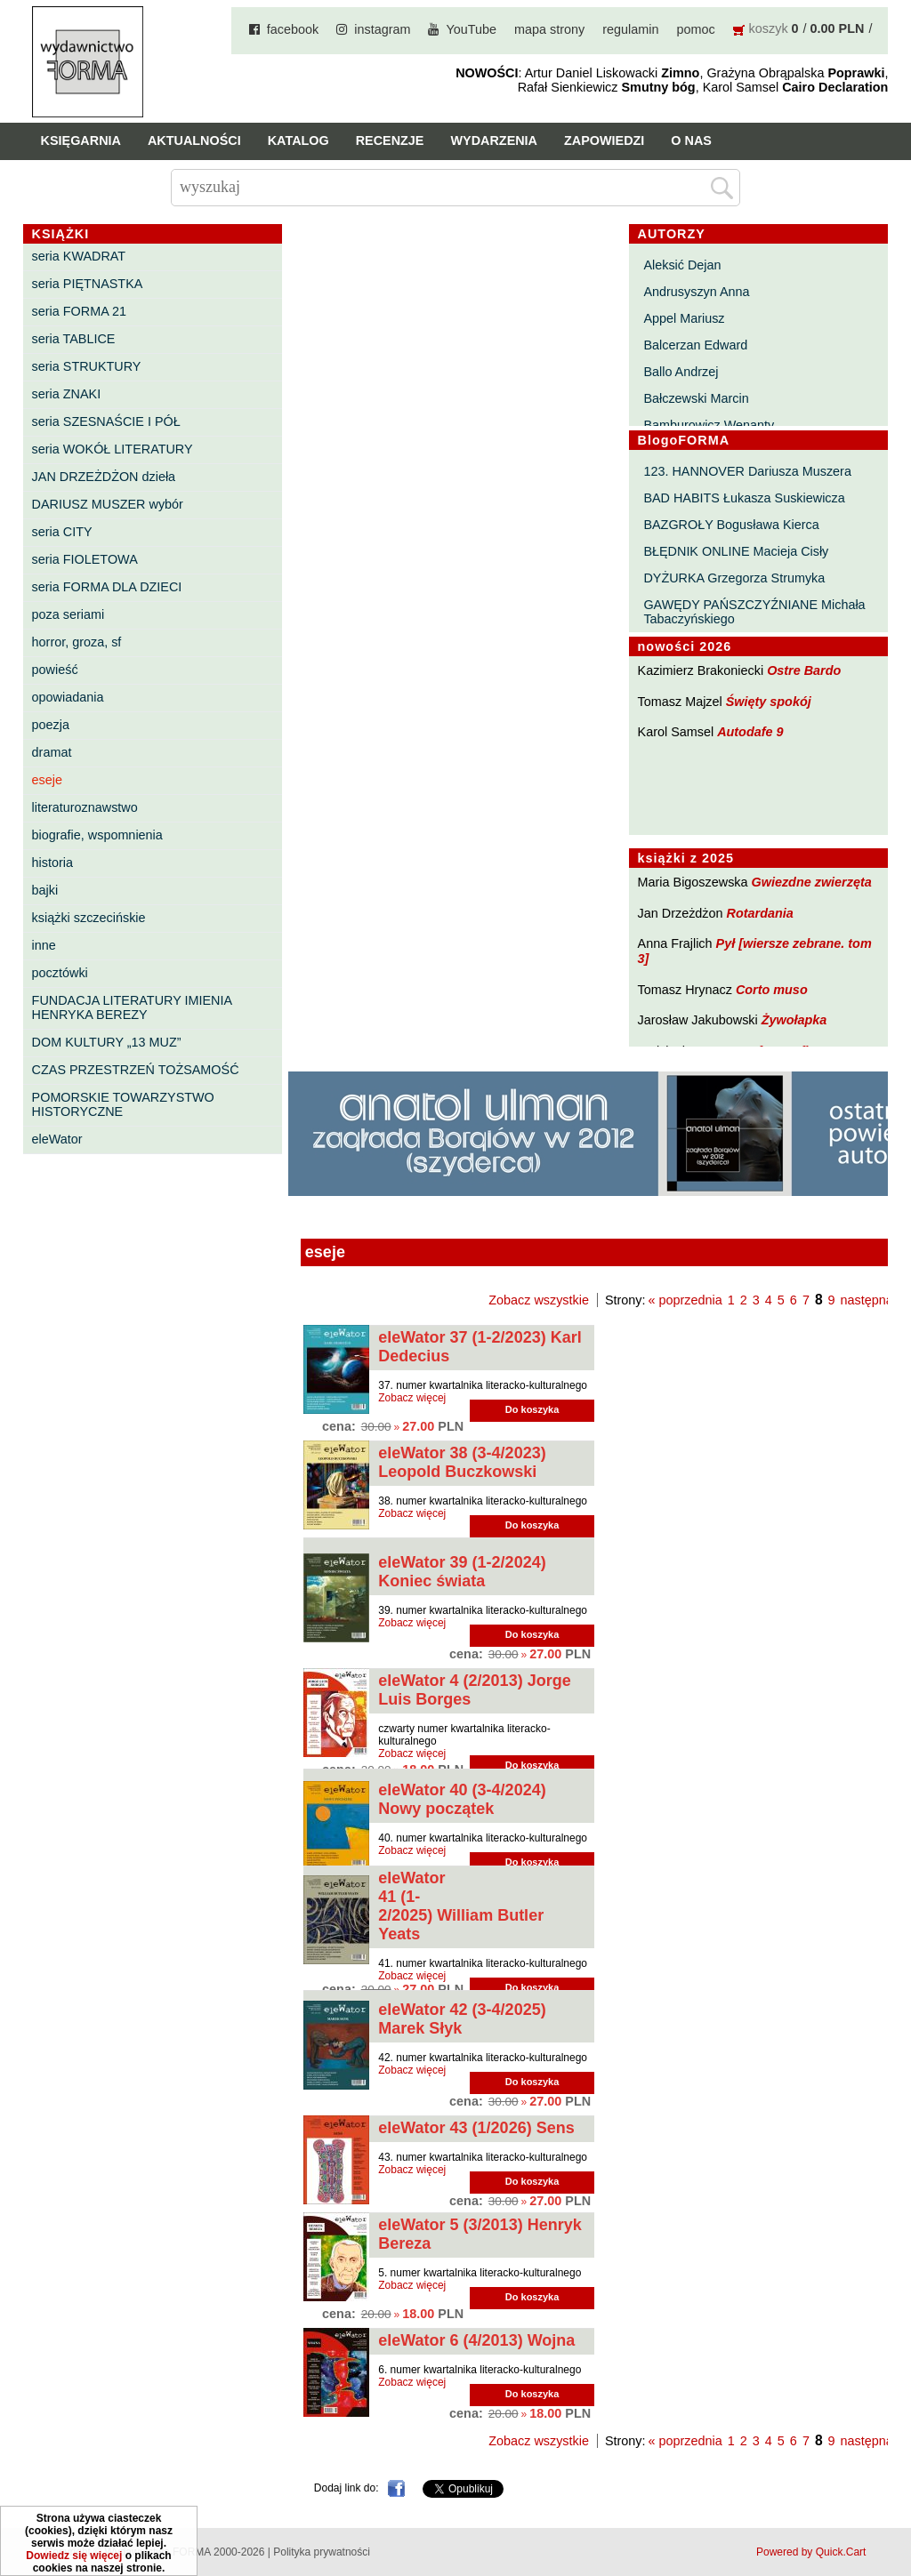  I want to click on literaturoznawstwo, so click(85, 807).